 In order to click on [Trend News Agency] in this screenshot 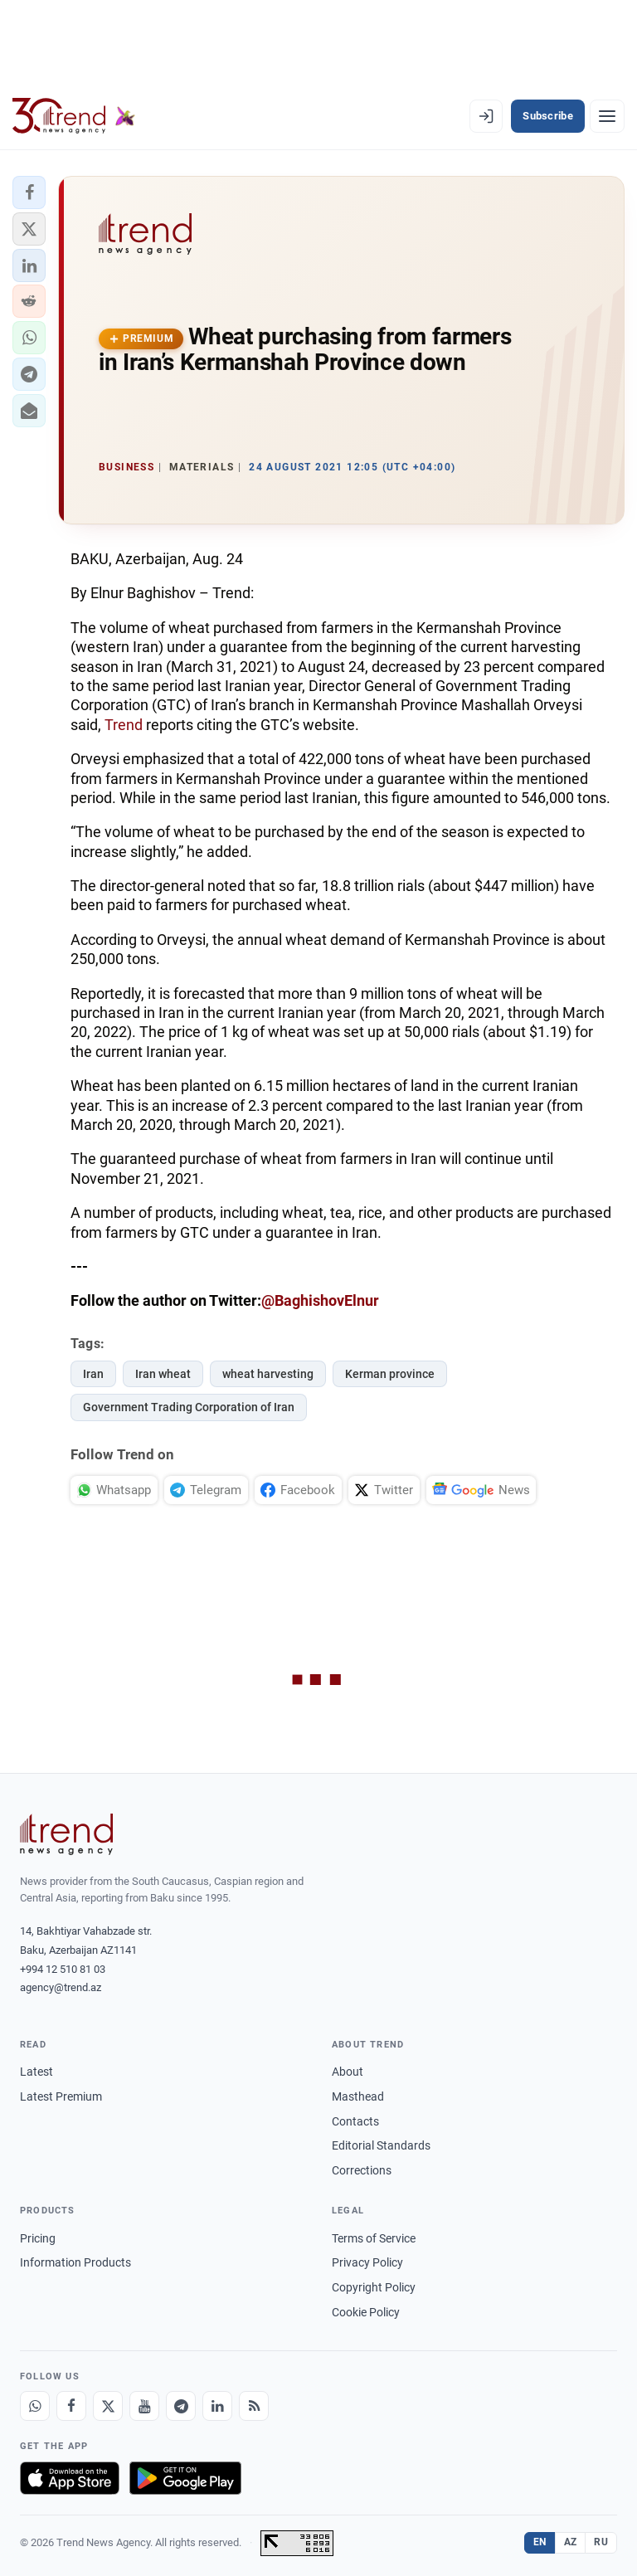, I will do `click(66, 1834)`.